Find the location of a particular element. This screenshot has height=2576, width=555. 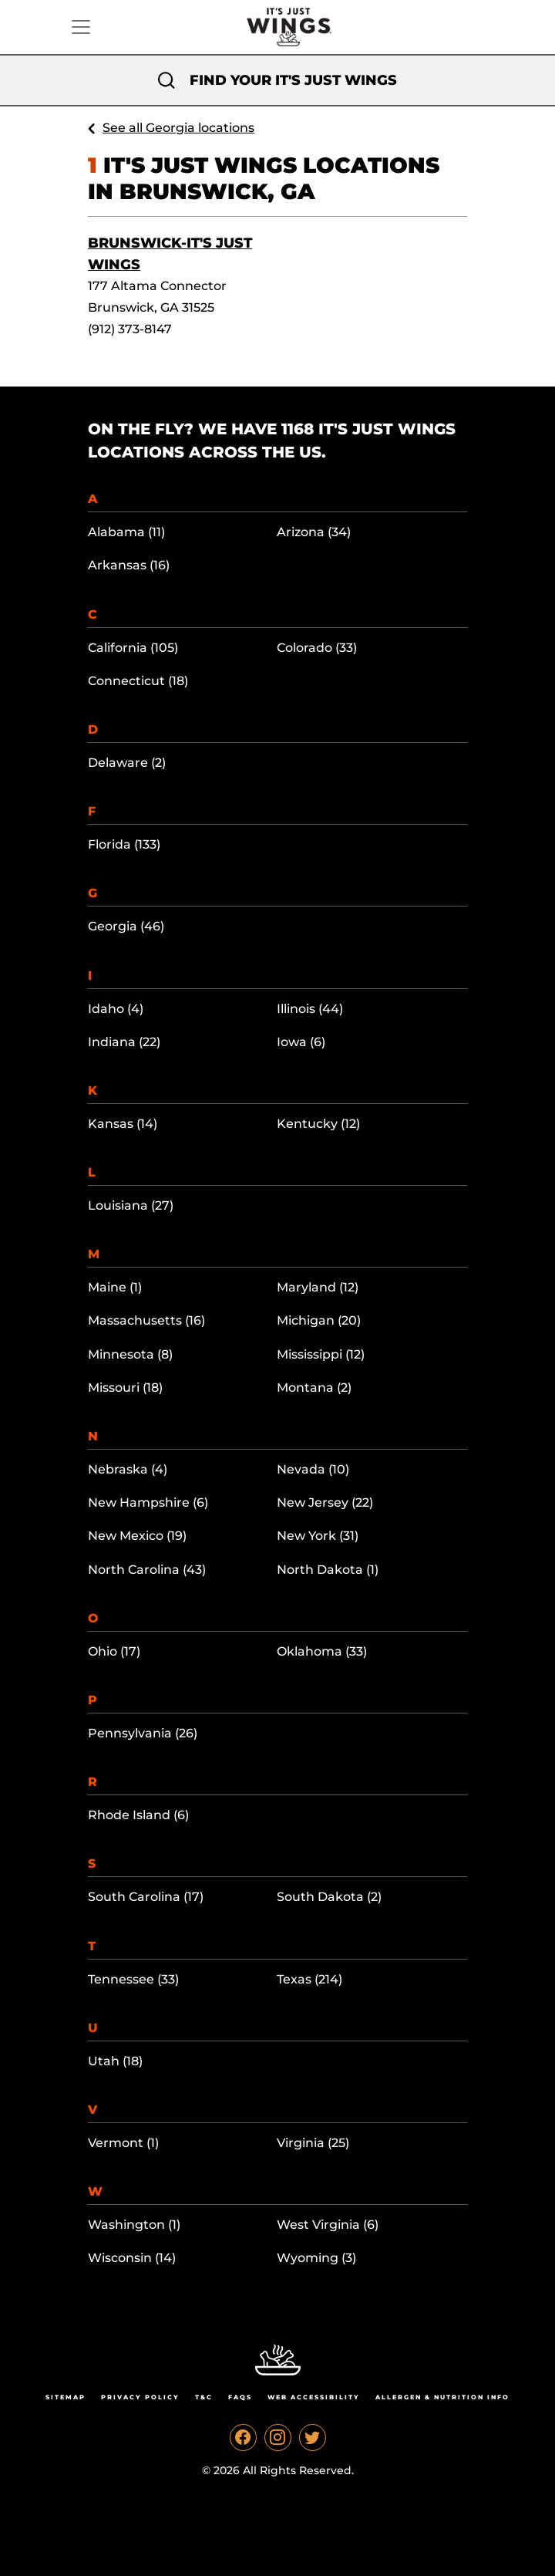

South Carolina (17) is located at coordinates (146, 1896).